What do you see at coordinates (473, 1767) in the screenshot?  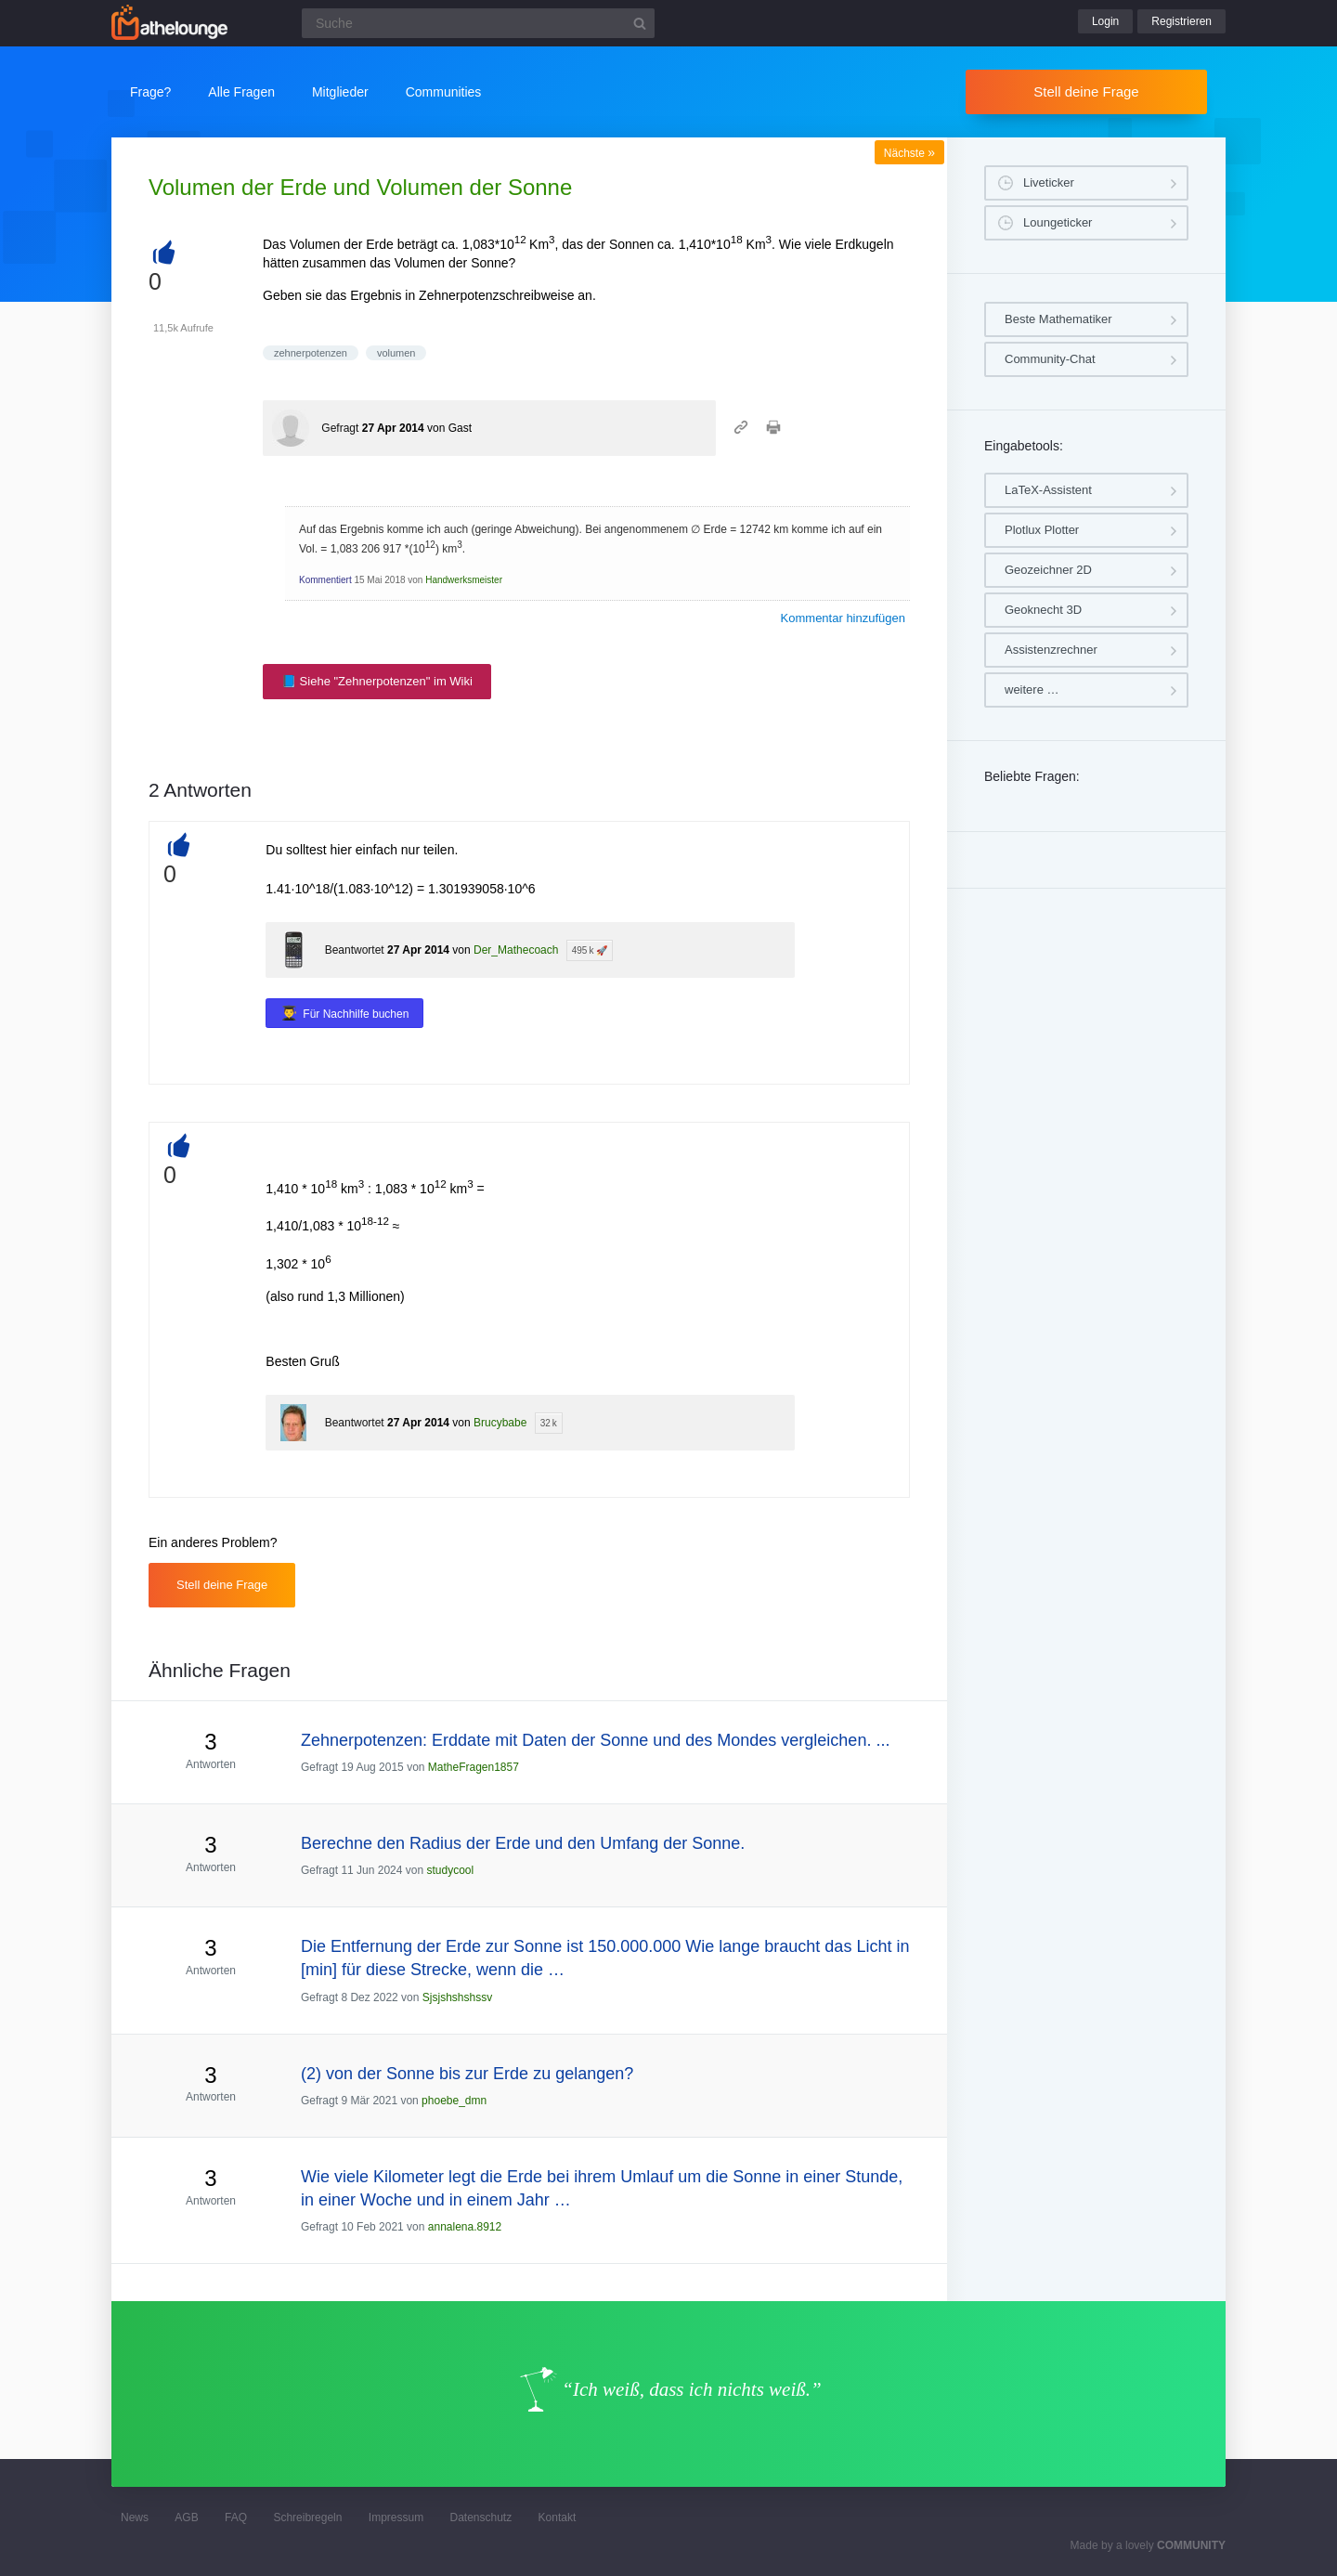 I see `MatheFragen1857` at bounding box center [473, 1767].